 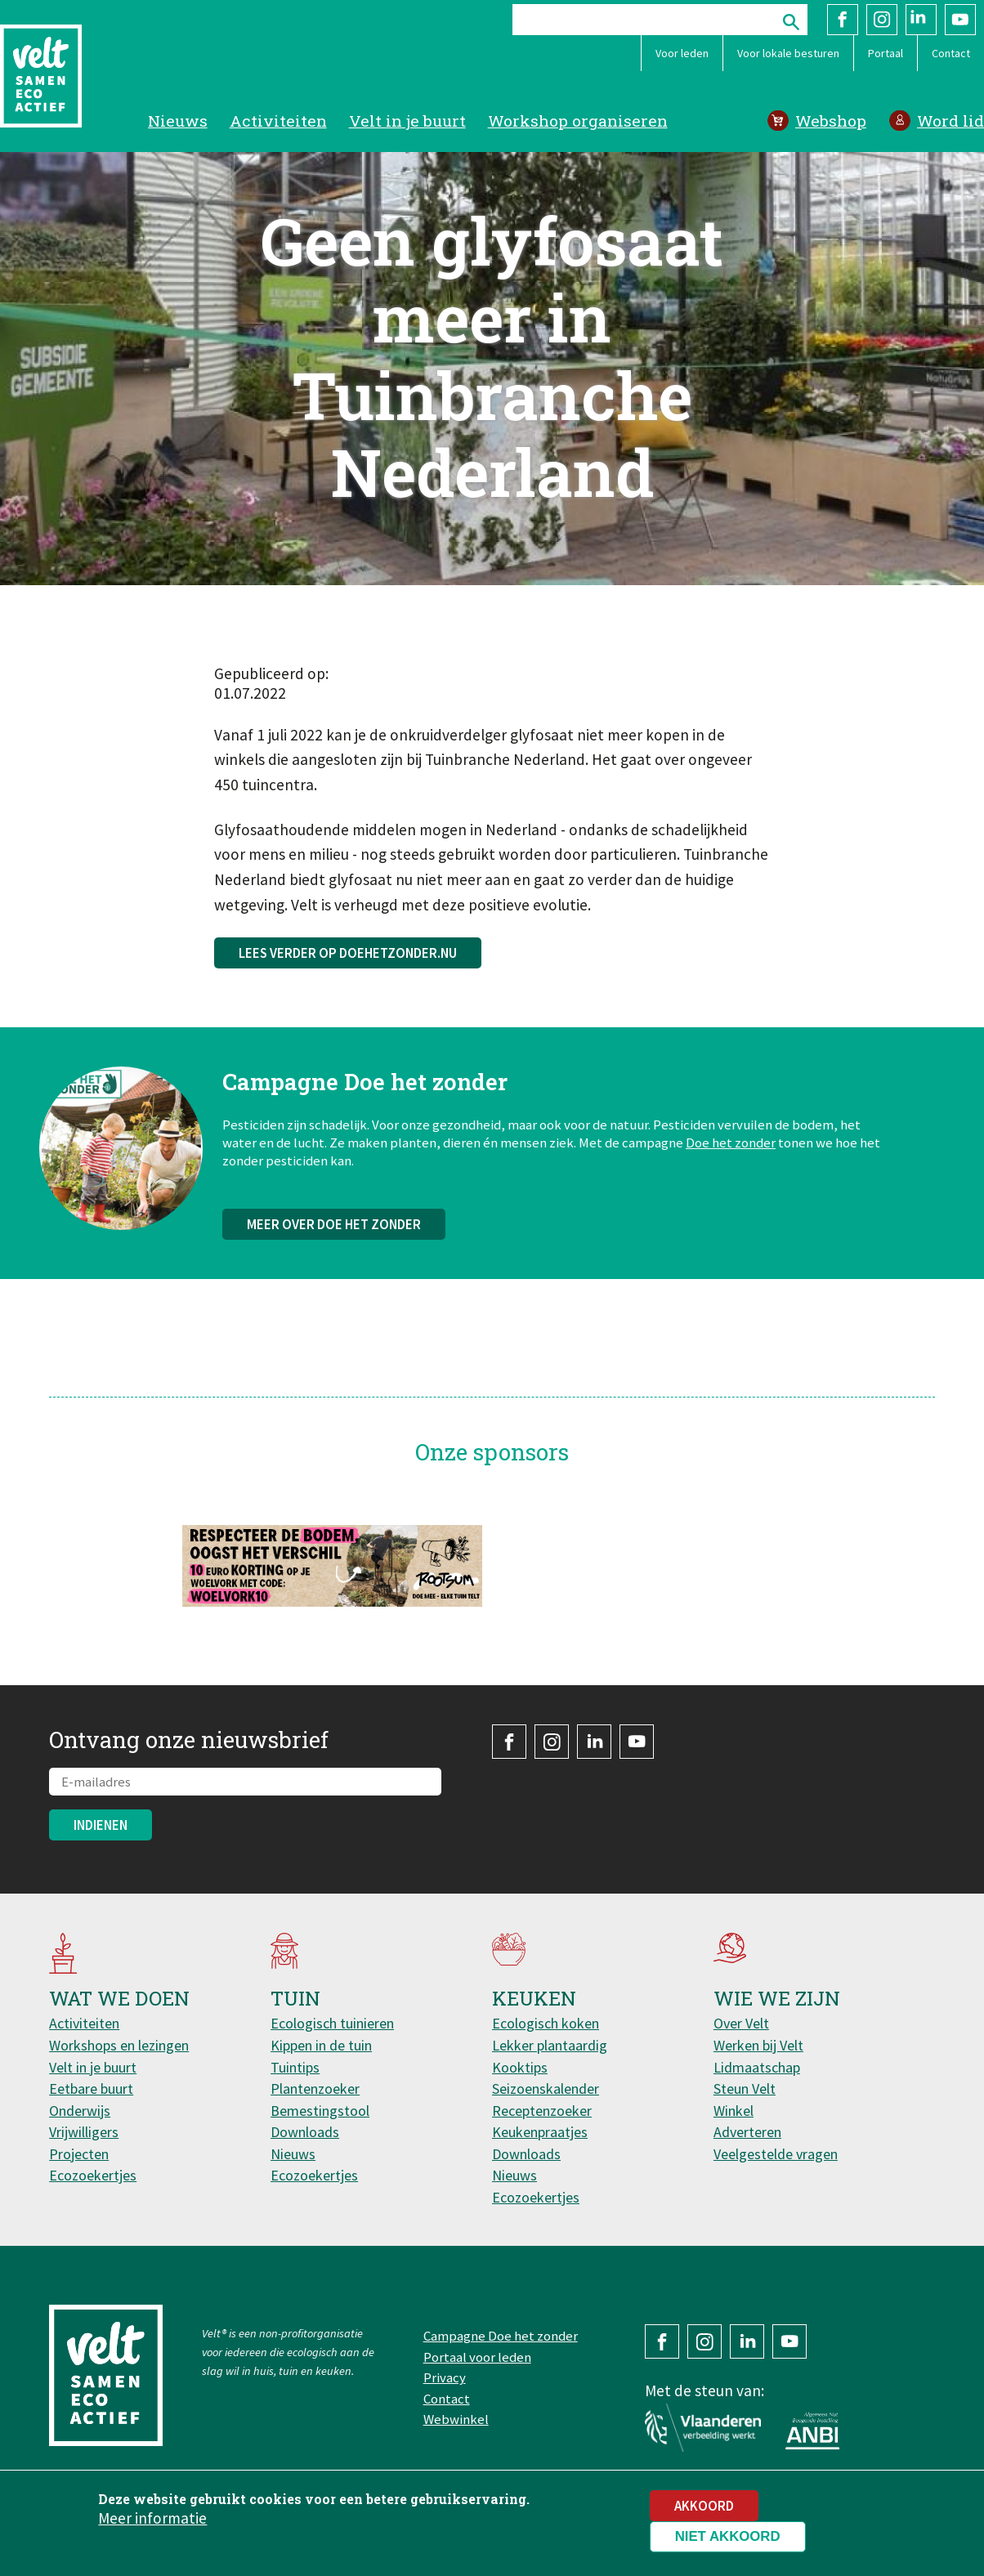 What do you see at coordinates (119, 2045) in the screenshot?
I see `Workshops en lezingen` at bounding box center [119, 2045].